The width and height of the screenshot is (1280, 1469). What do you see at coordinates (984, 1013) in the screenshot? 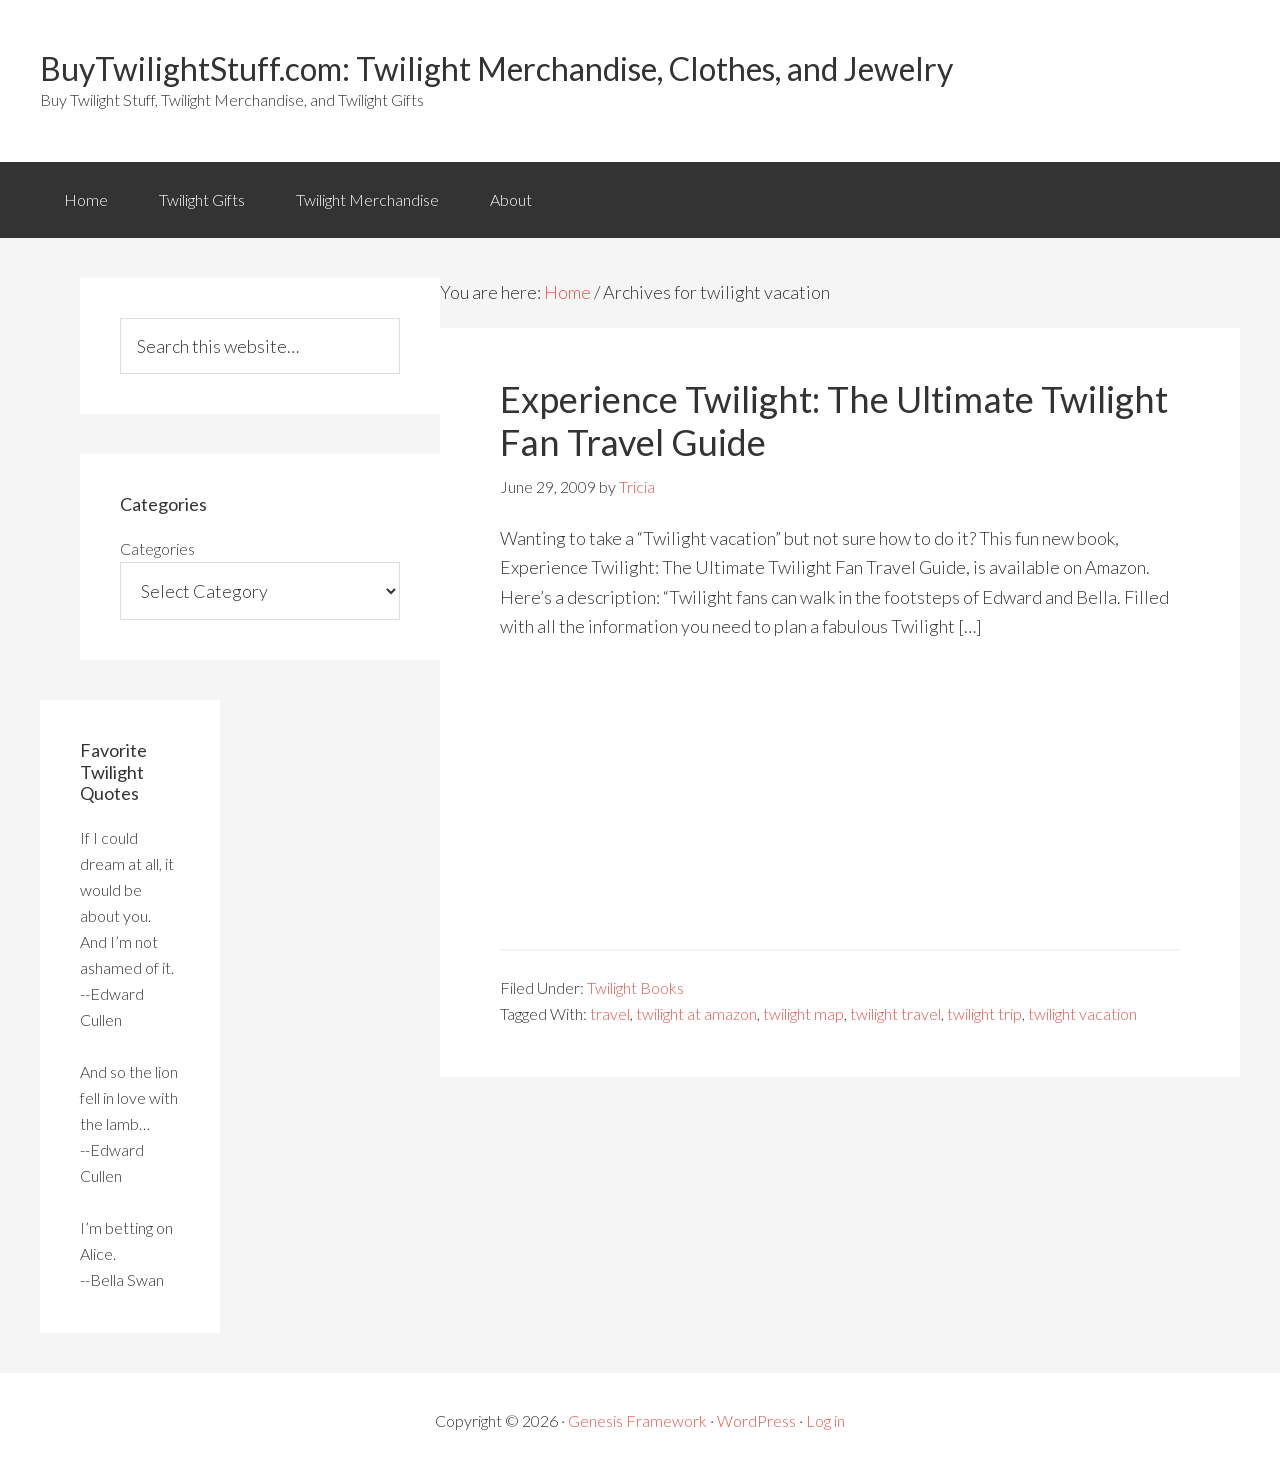
I see `twilight trip` at bounding box center [984, 1013].